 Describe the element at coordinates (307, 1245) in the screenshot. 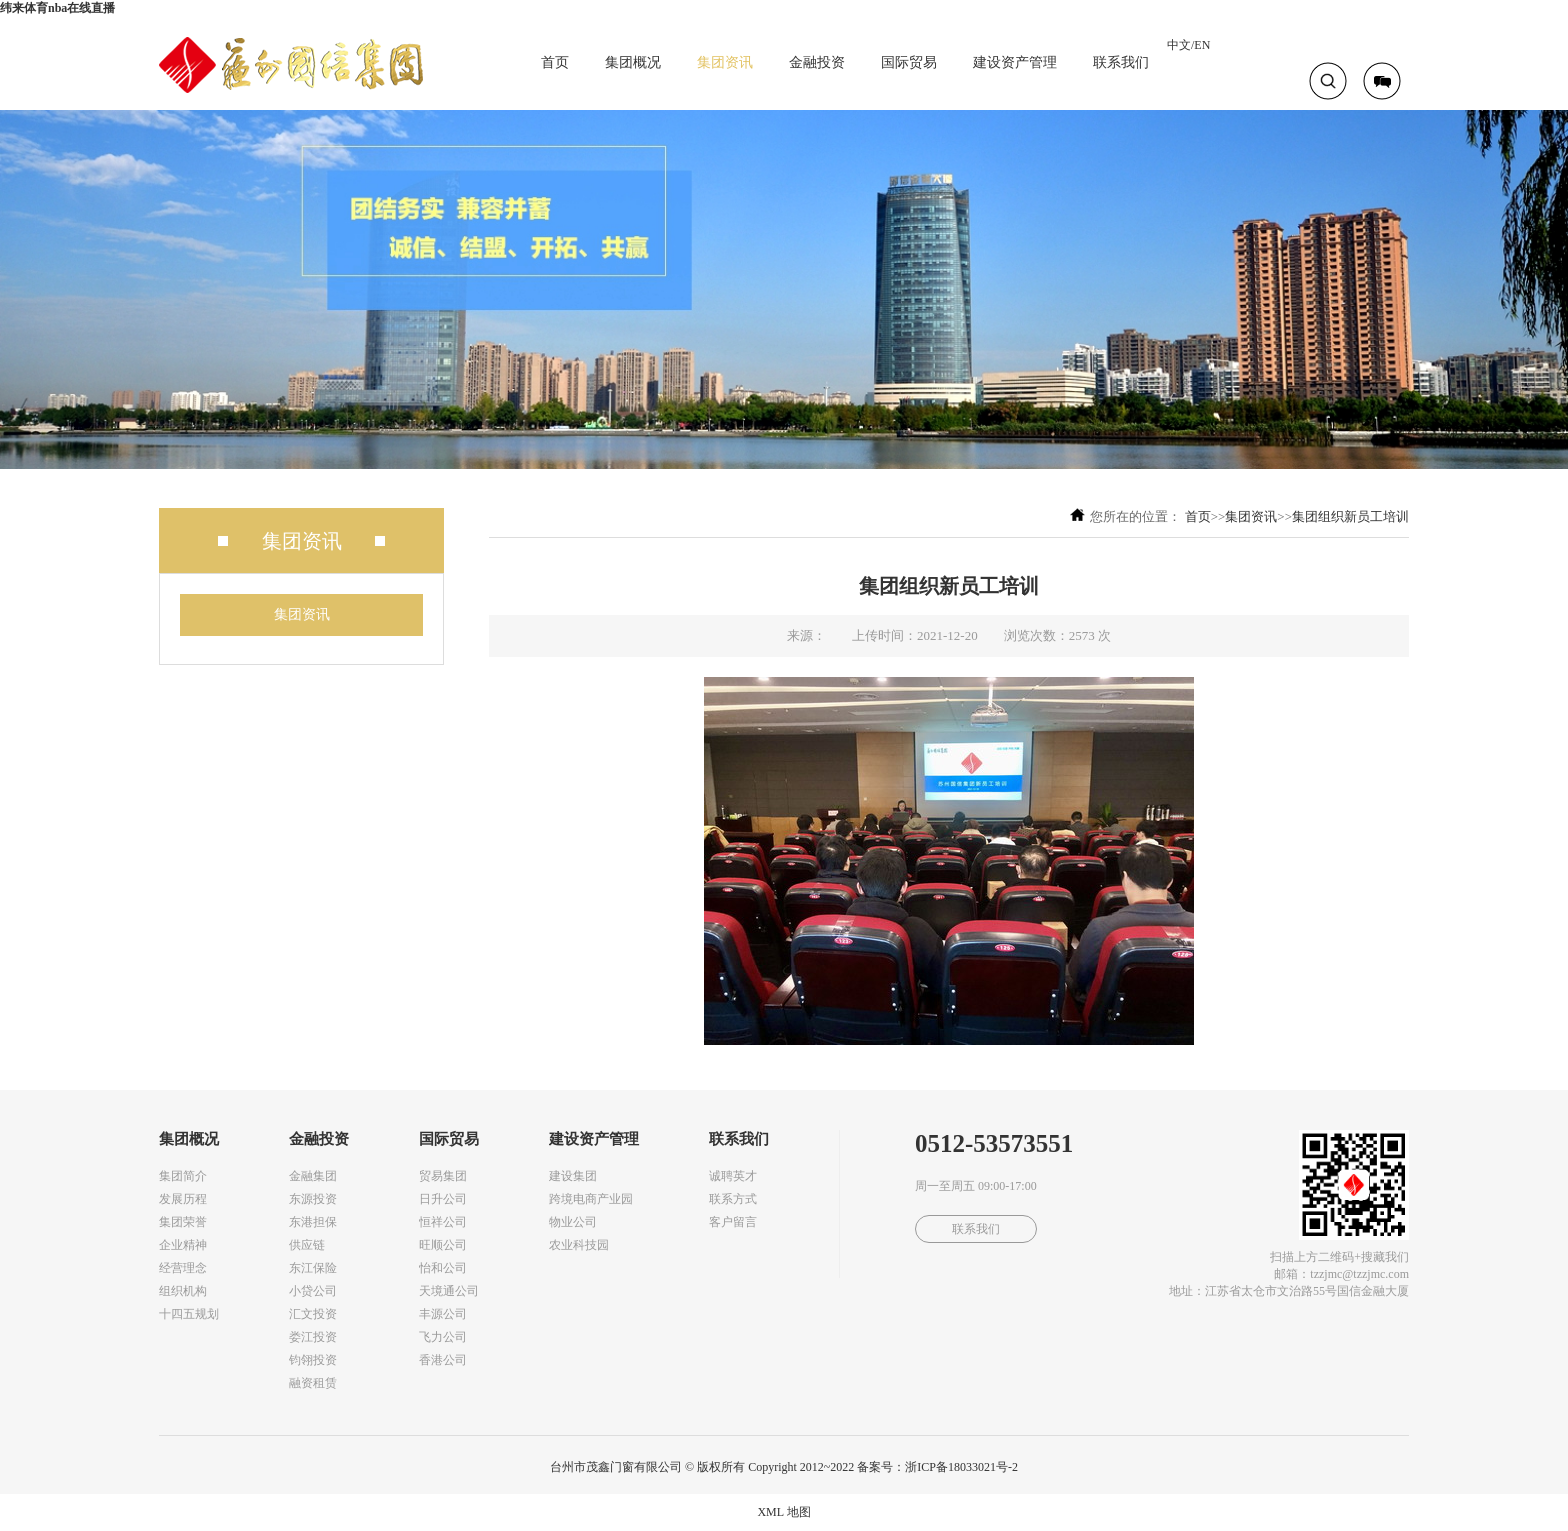

I see `供应链` at that location.